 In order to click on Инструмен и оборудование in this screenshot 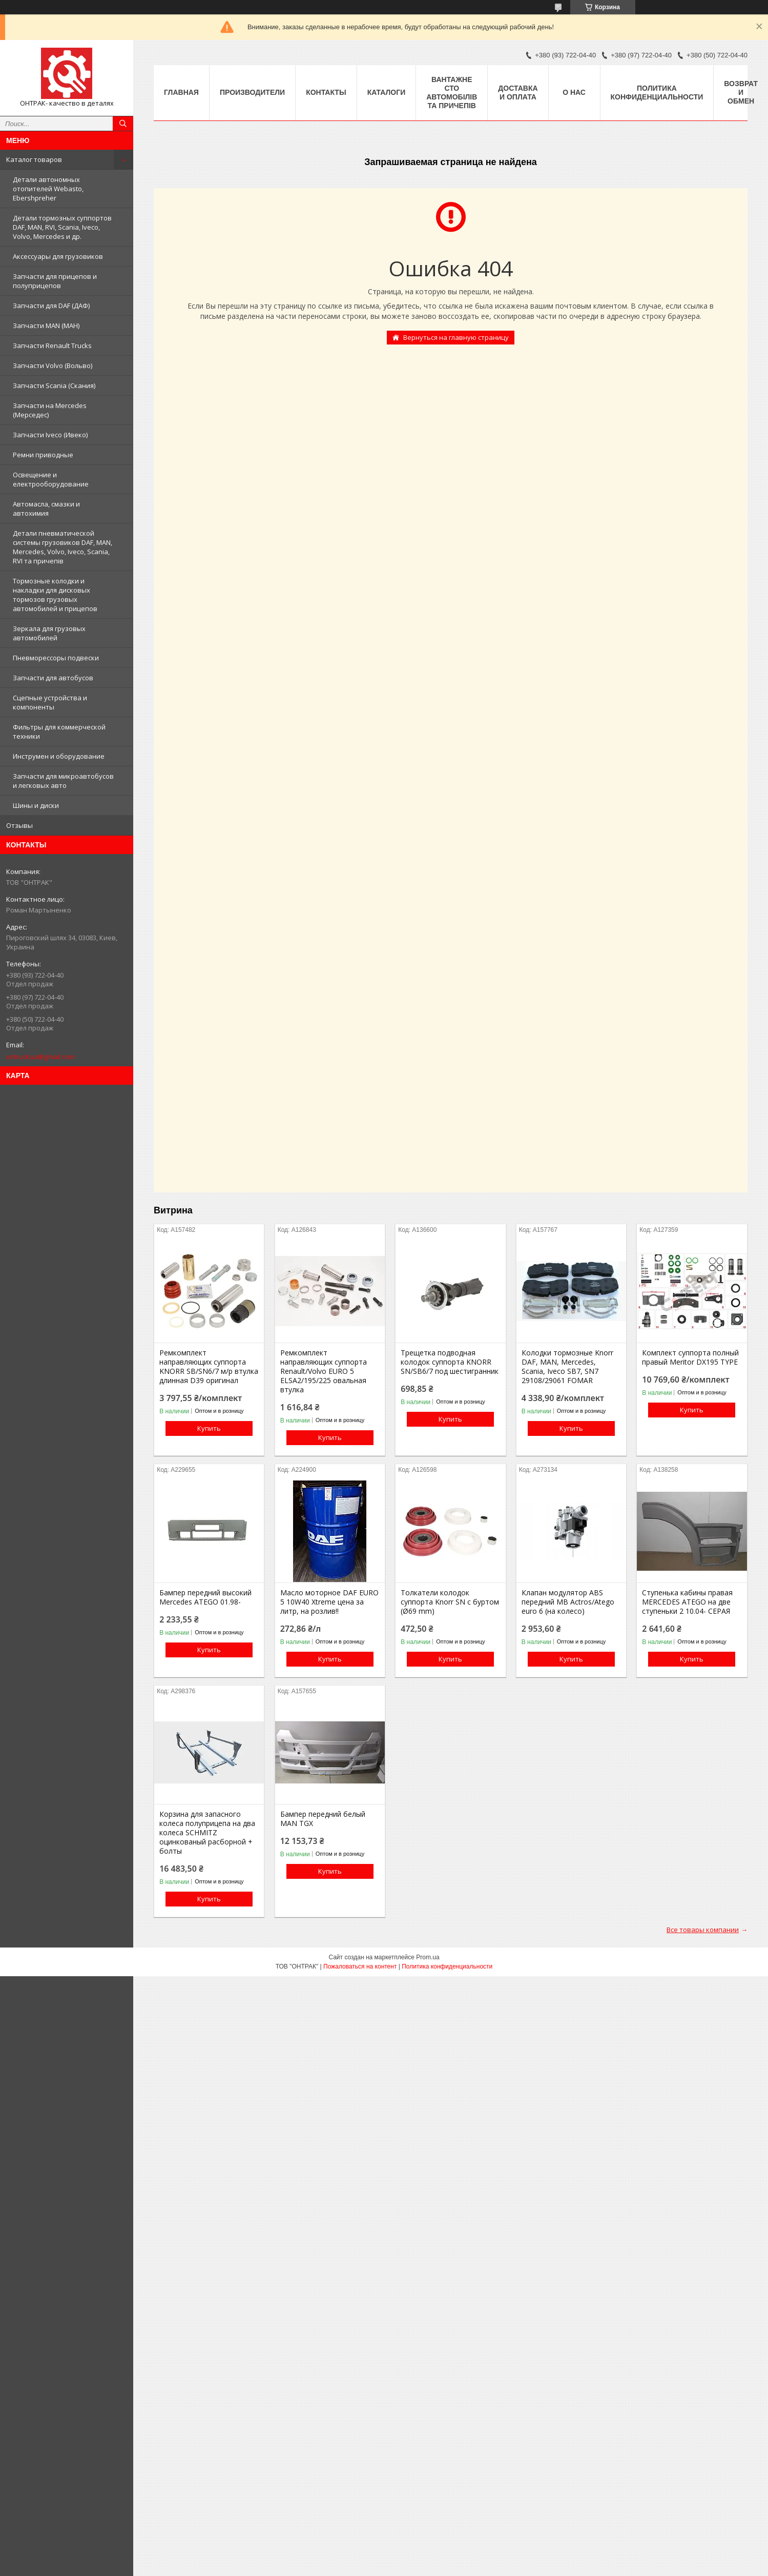, I will do `click(59, 756)`.